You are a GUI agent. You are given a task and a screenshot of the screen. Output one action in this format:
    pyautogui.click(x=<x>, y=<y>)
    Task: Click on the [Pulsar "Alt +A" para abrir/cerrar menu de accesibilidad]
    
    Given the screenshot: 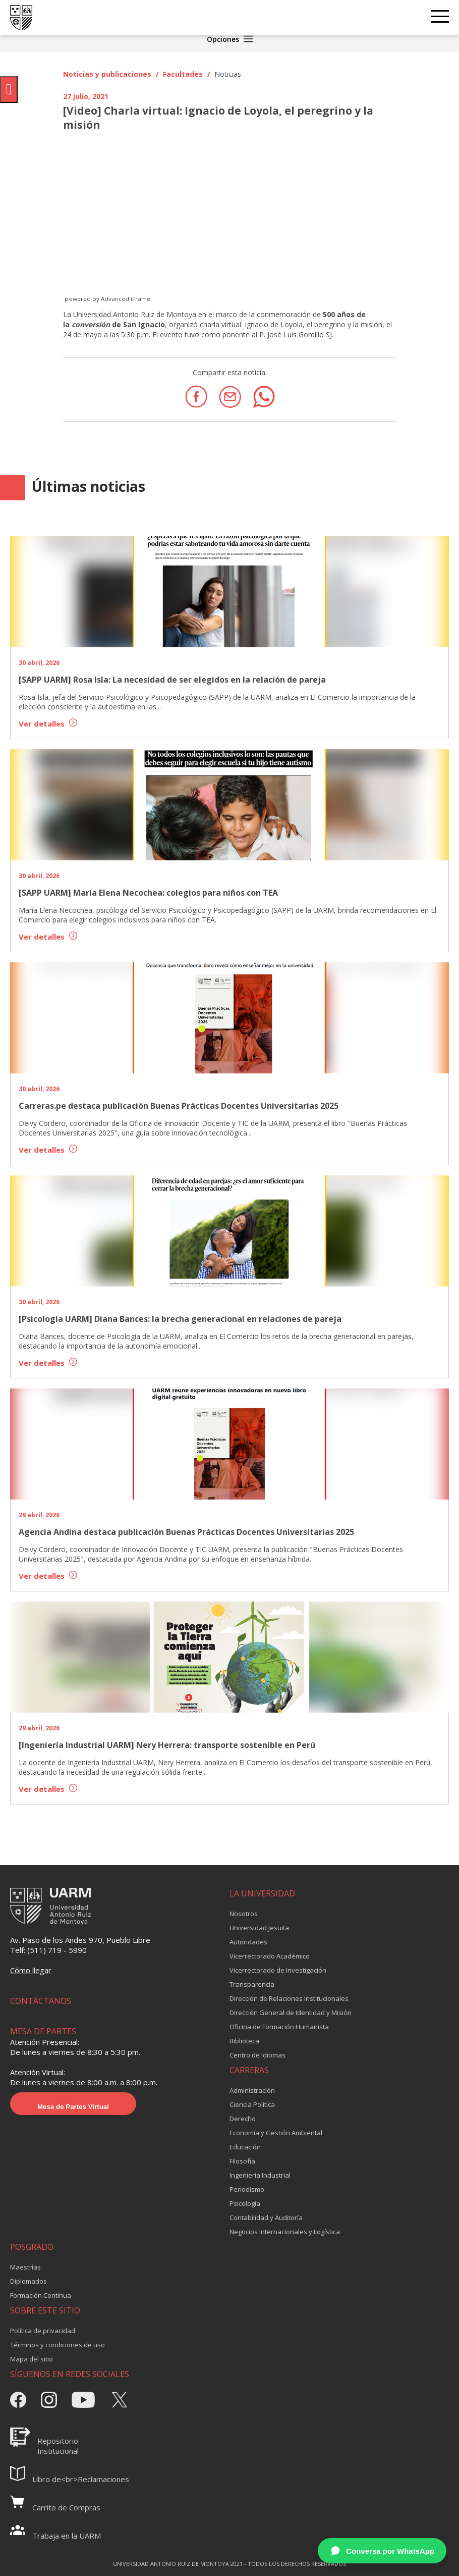 What is the action you would take?
    pyautogui.click(x=9, y=89)
    